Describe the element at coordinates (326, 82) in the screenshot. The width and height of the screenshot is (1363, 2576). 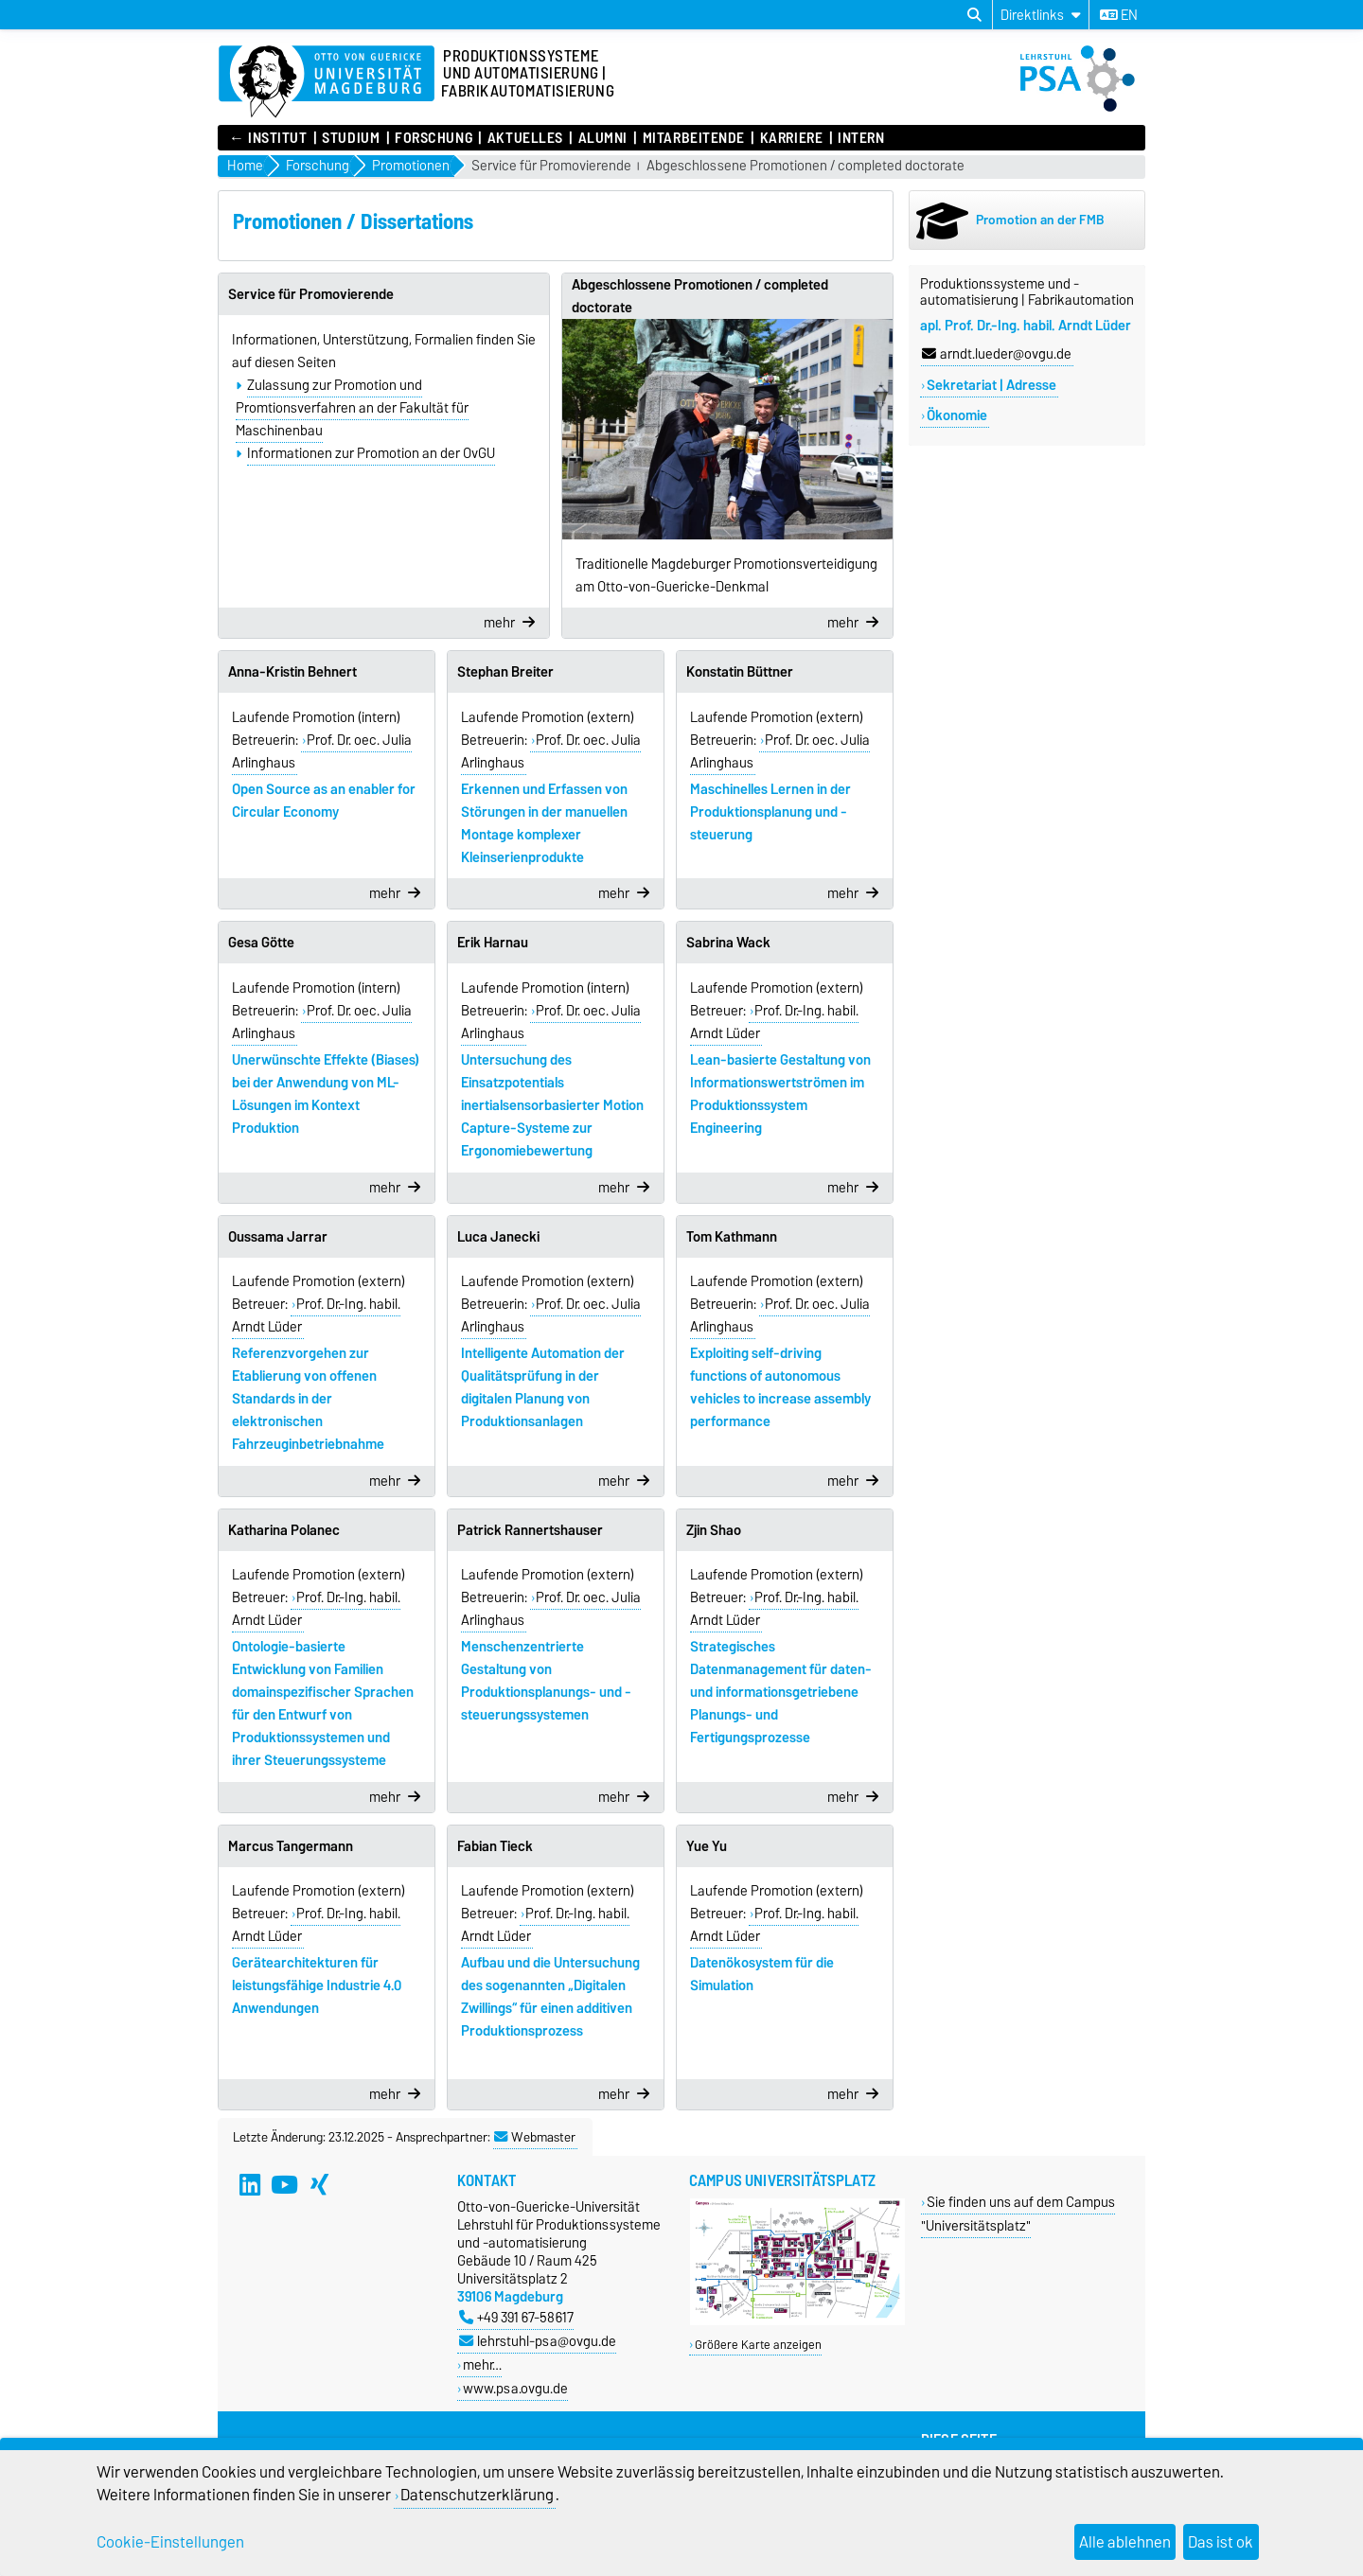
I see `[Zur Startseite]` at that location.